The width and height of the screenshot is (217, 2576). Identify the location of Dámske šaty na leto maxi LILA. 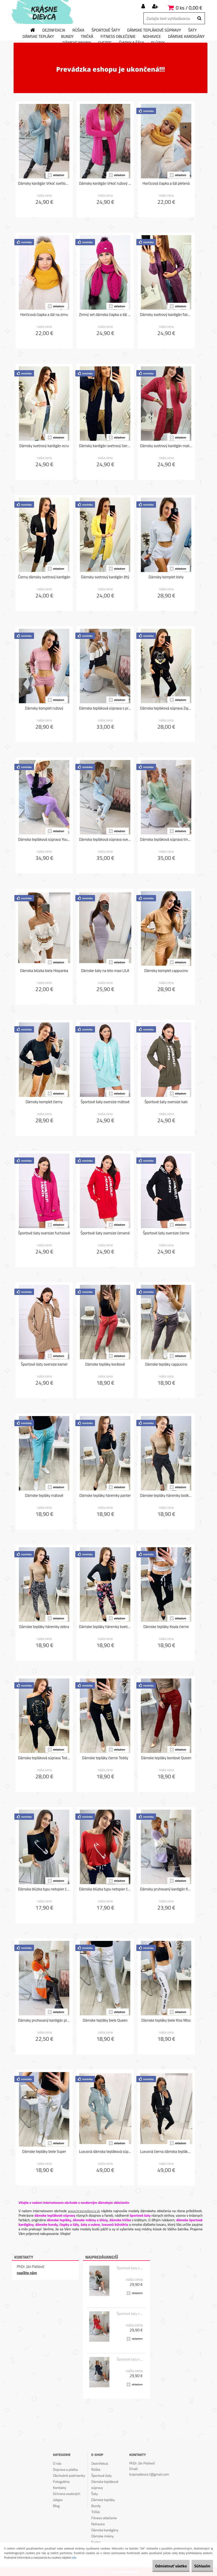
(105, 970).